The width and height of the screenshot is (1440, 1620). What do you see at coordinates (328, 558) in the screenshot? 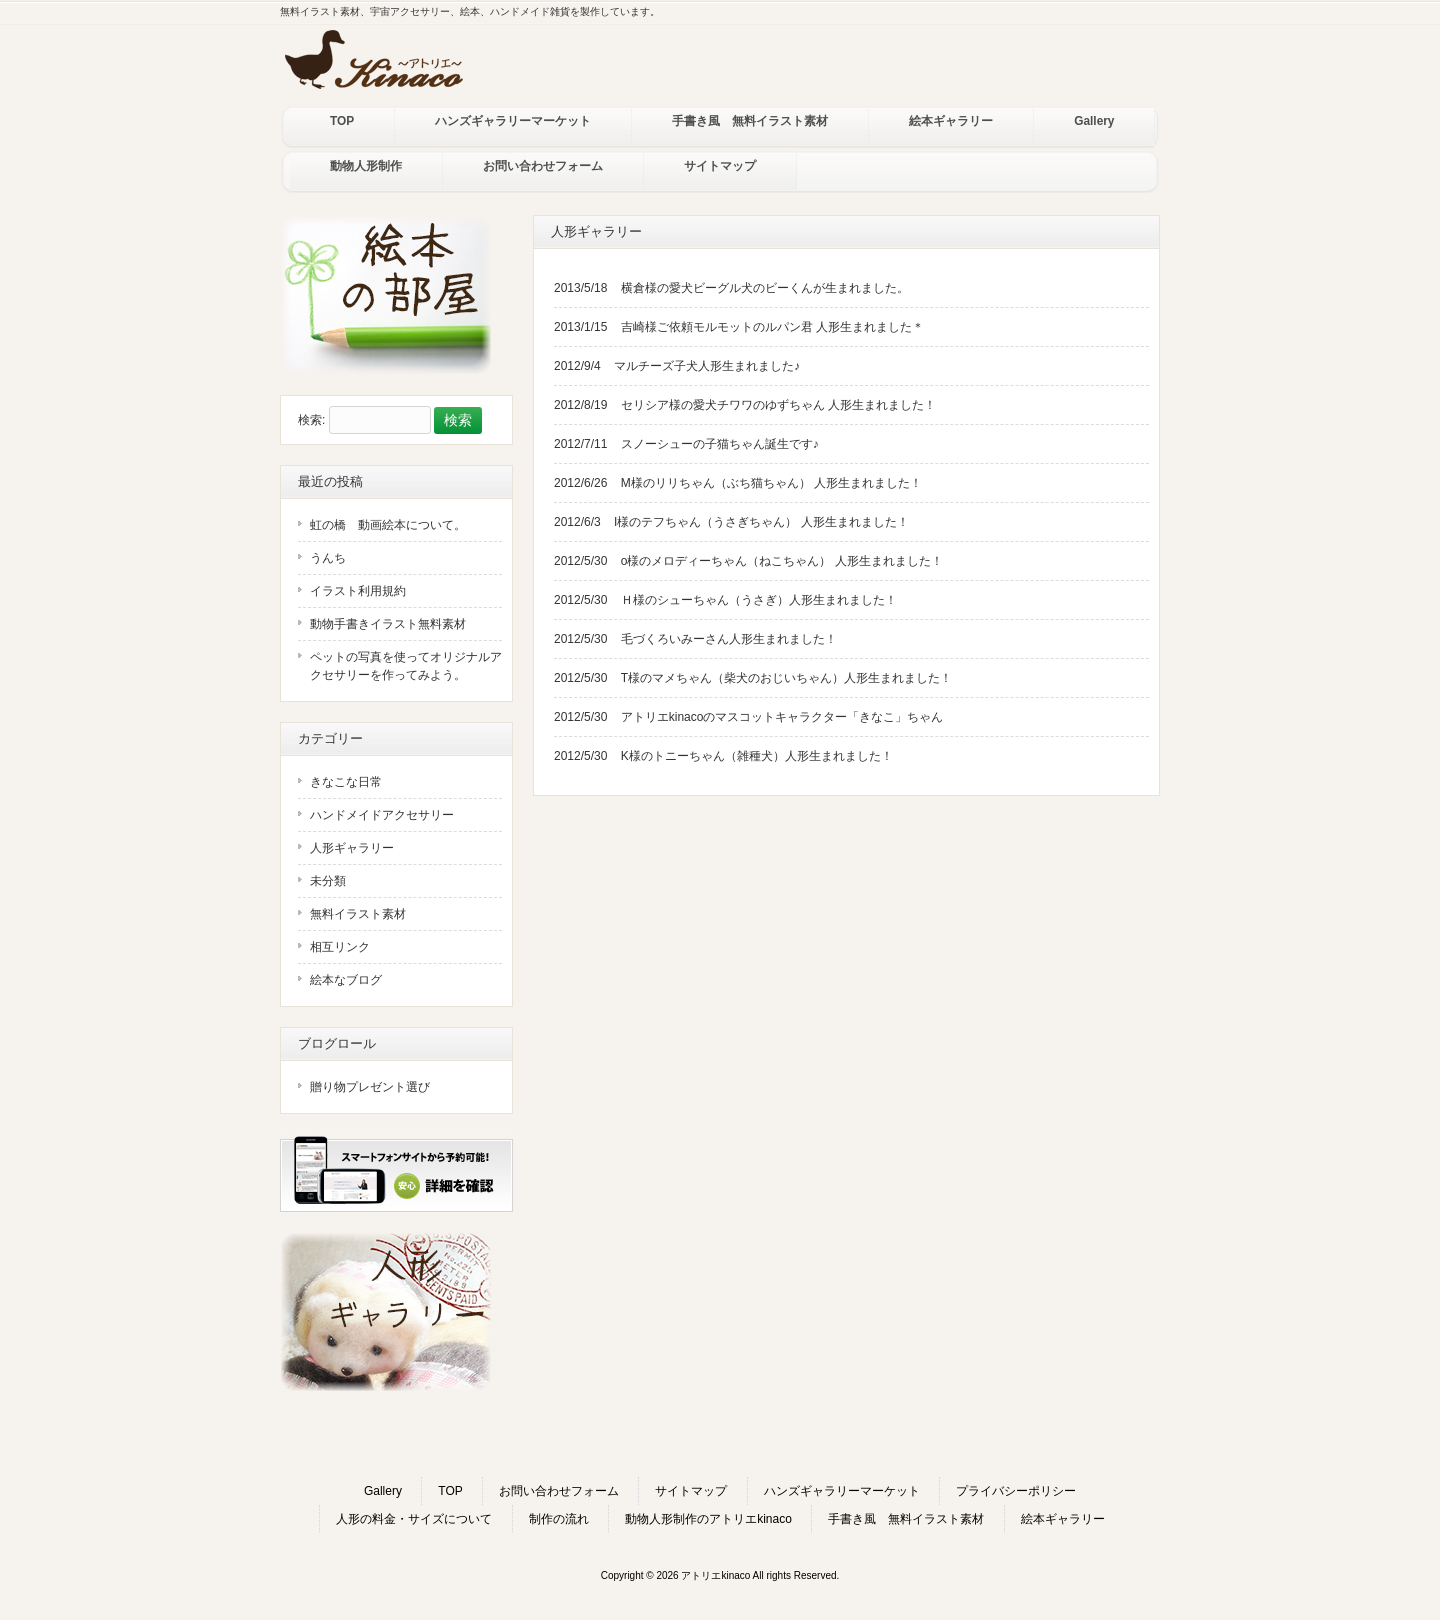
I see `うんち` at bounding box center [328, 558].